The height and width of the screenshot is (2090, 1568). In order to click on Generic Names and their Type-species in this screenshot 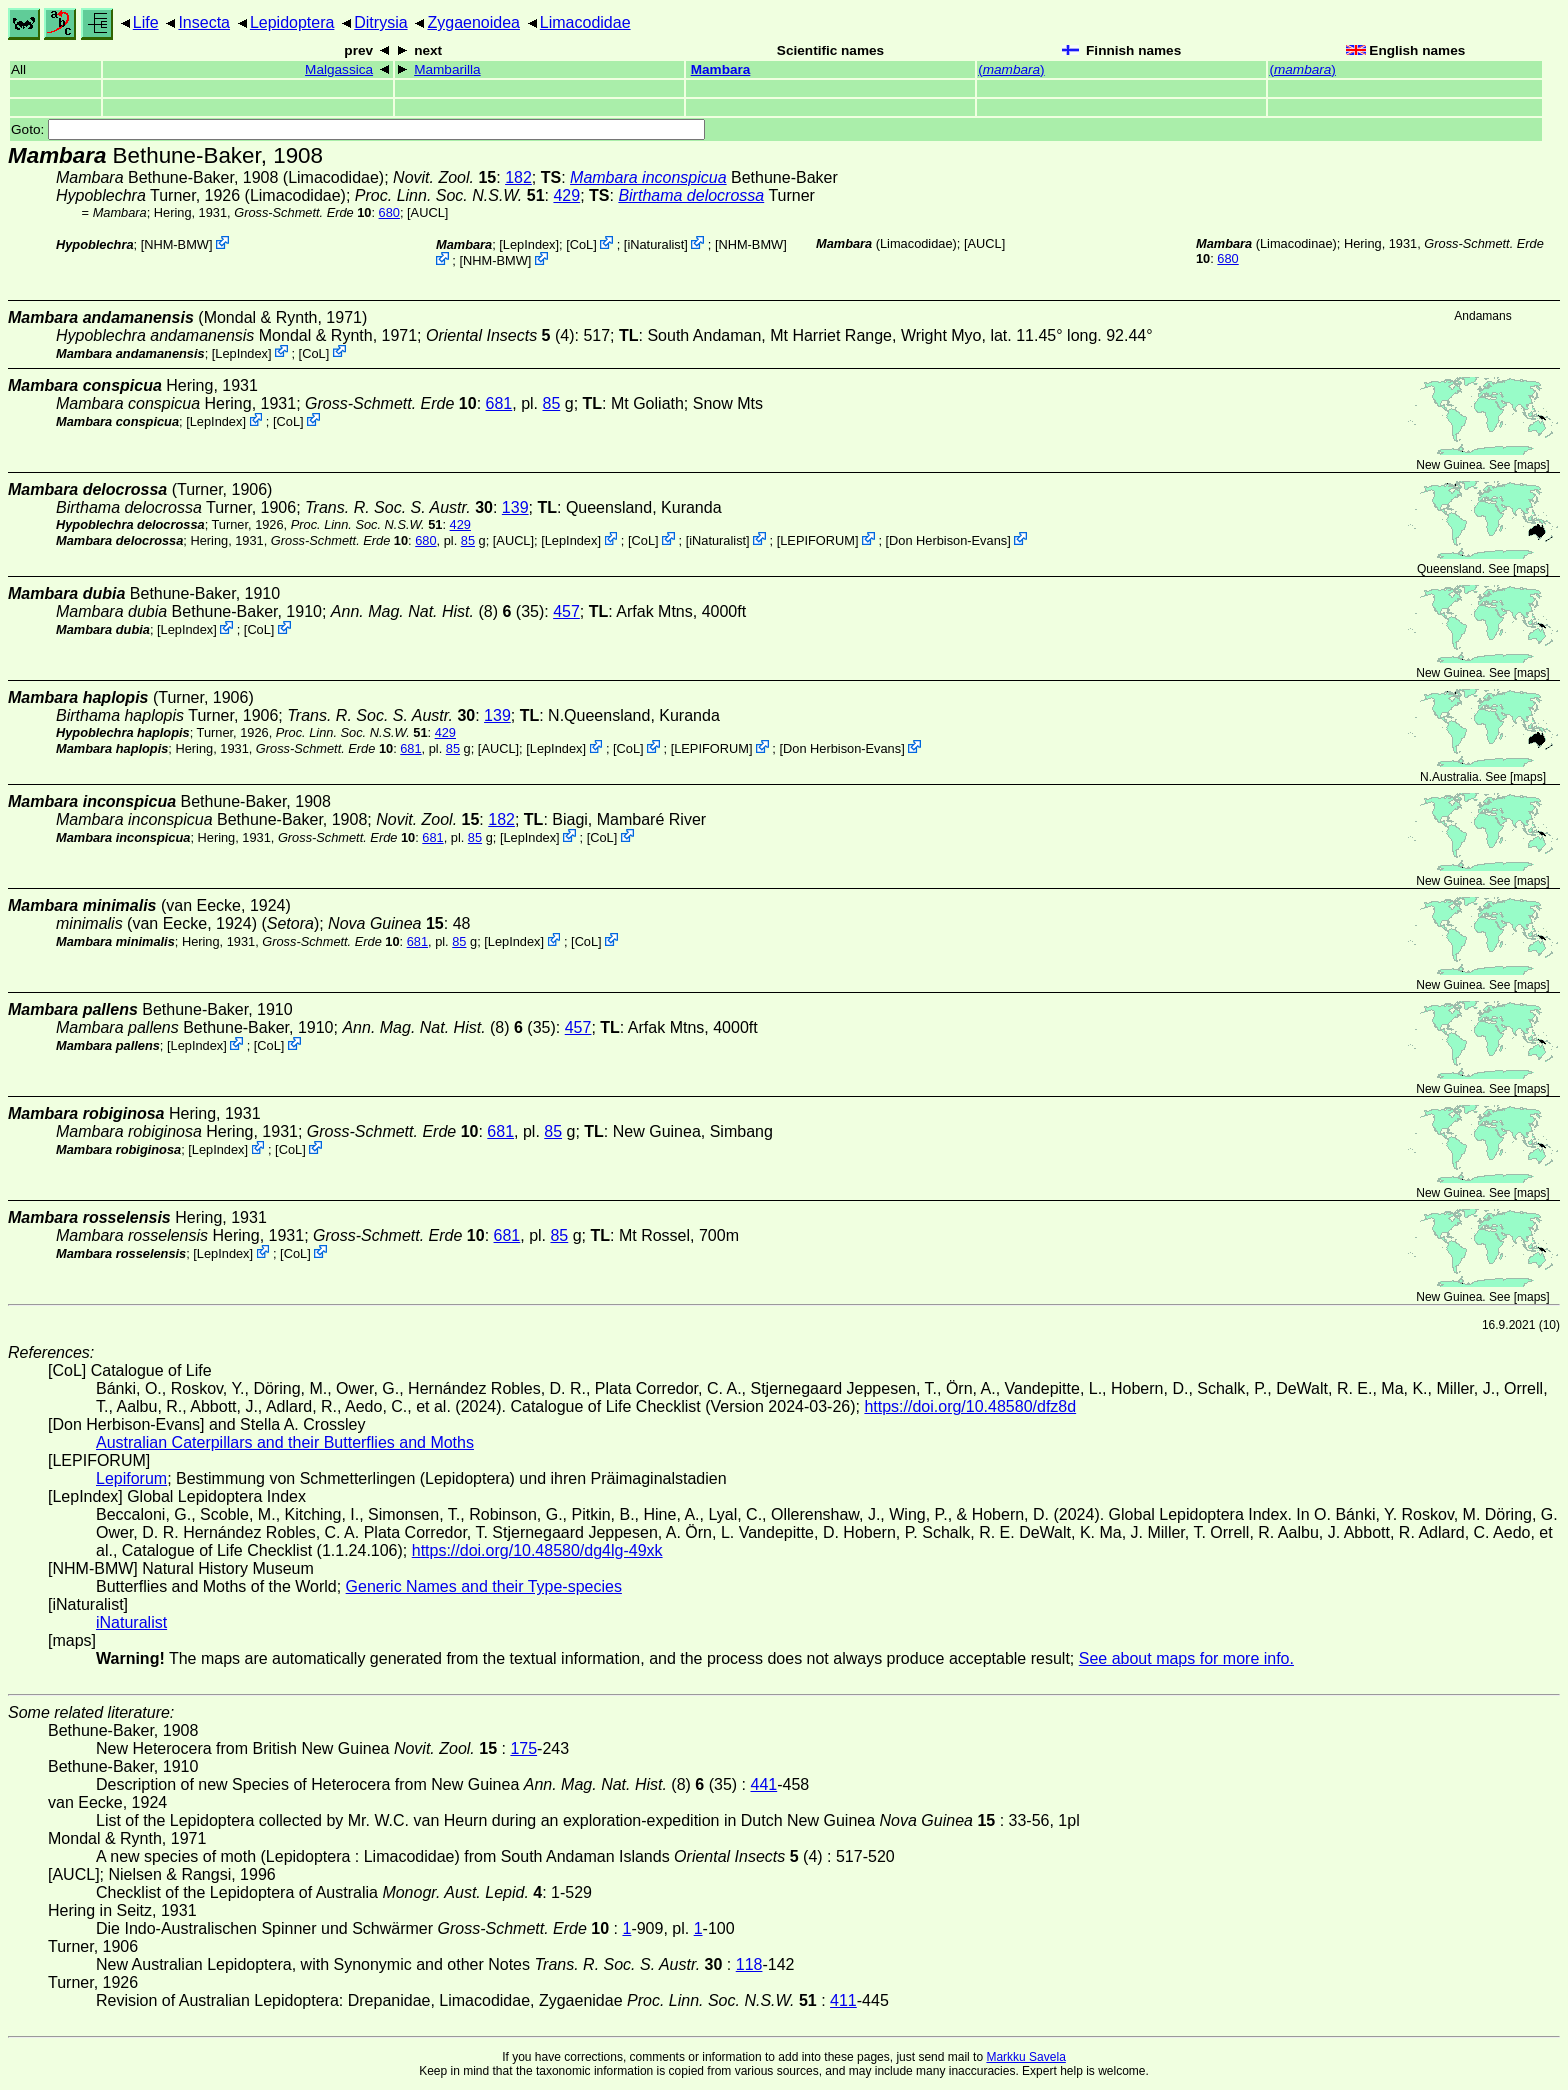, I will do `click(484, 1586)`.